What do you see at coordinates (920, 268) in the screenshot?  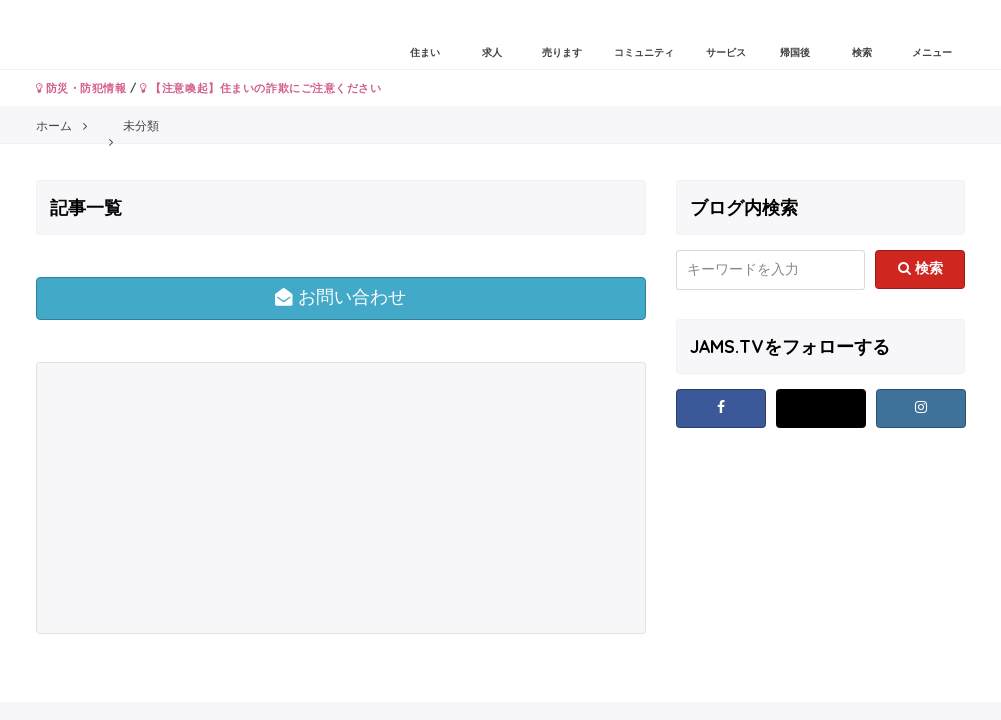 I see `検索` at bounding box center [920, 268].